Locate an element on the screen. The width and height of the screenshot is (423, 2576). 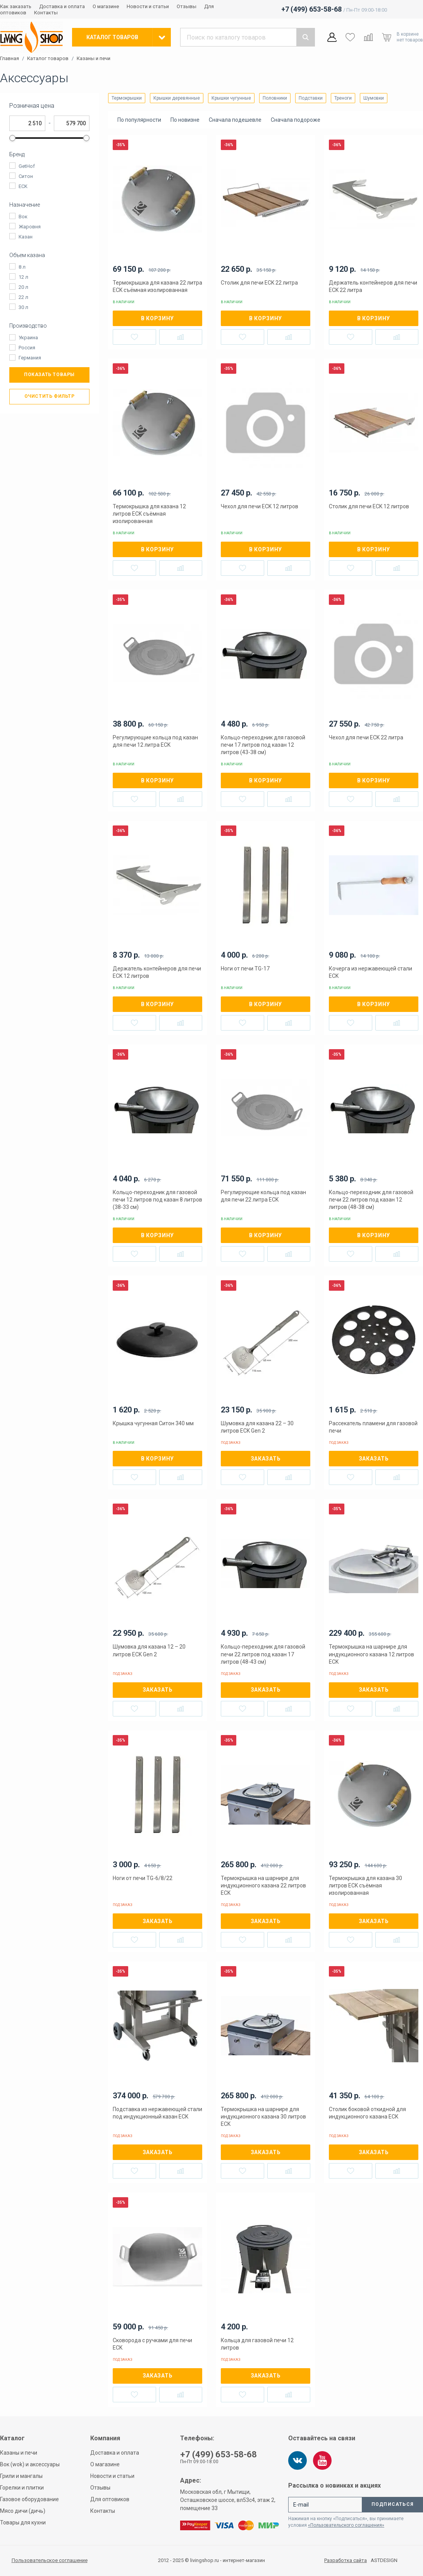
Газовое оборудование is located at coordinates (29, 2499).